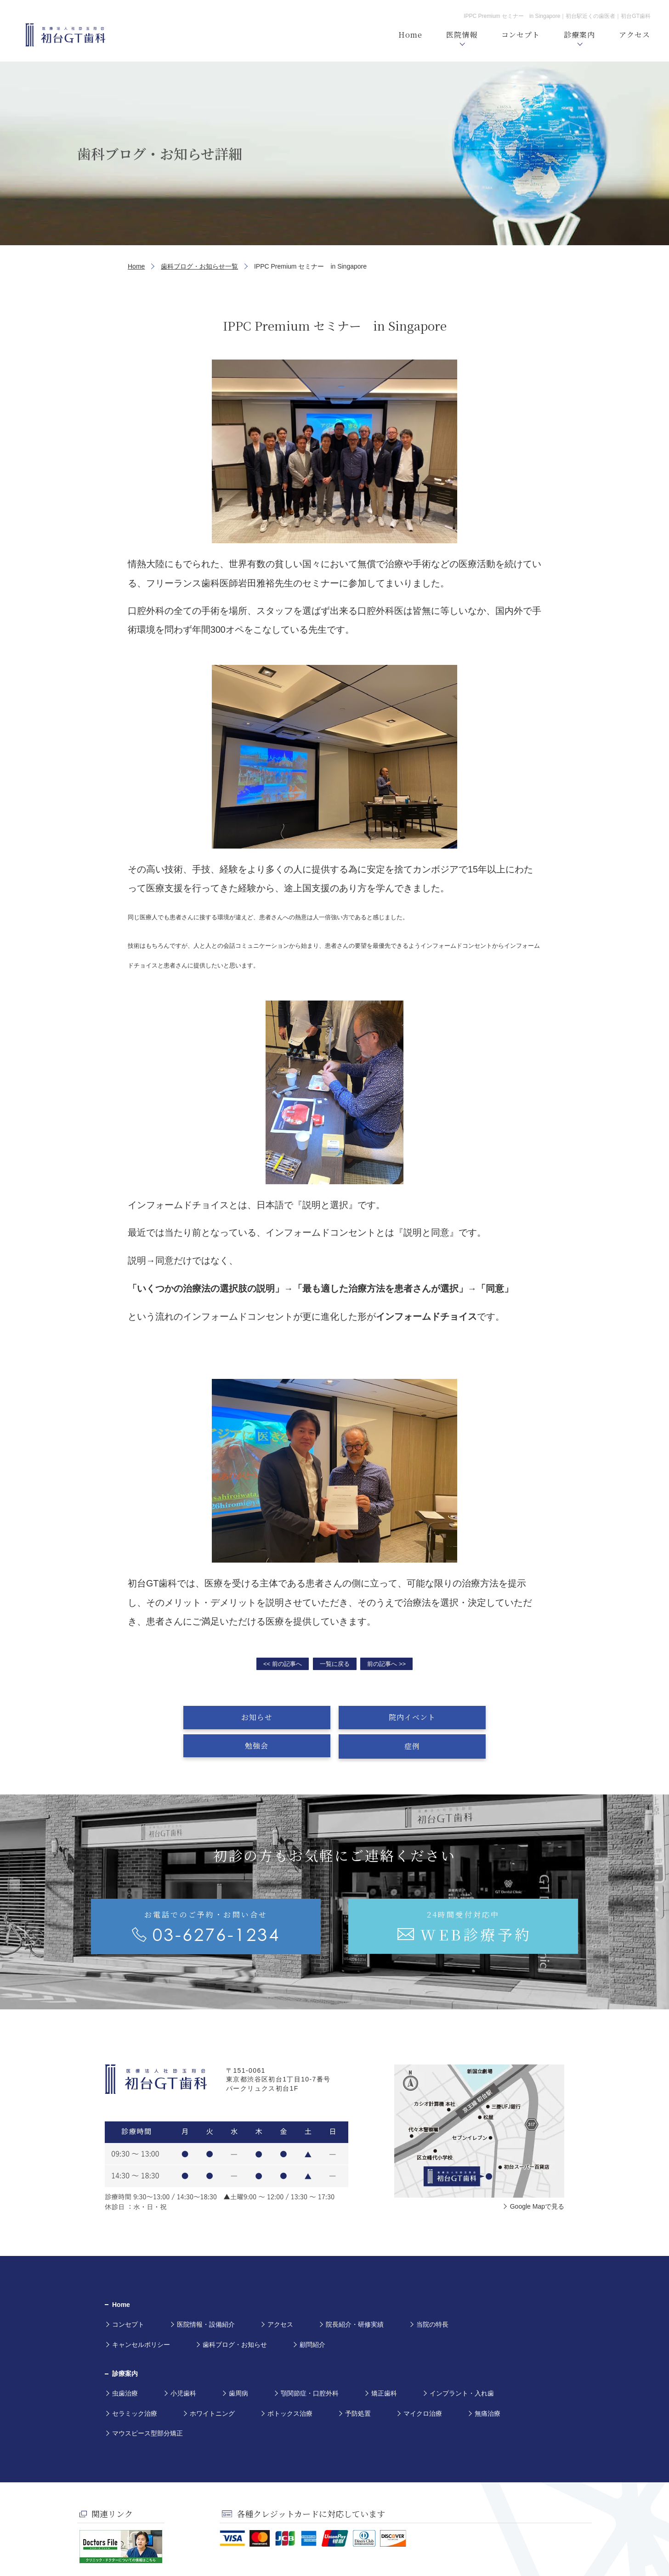  Describe the element at coordinates (136, 266) in the screenshot. I see `Home` at that location.